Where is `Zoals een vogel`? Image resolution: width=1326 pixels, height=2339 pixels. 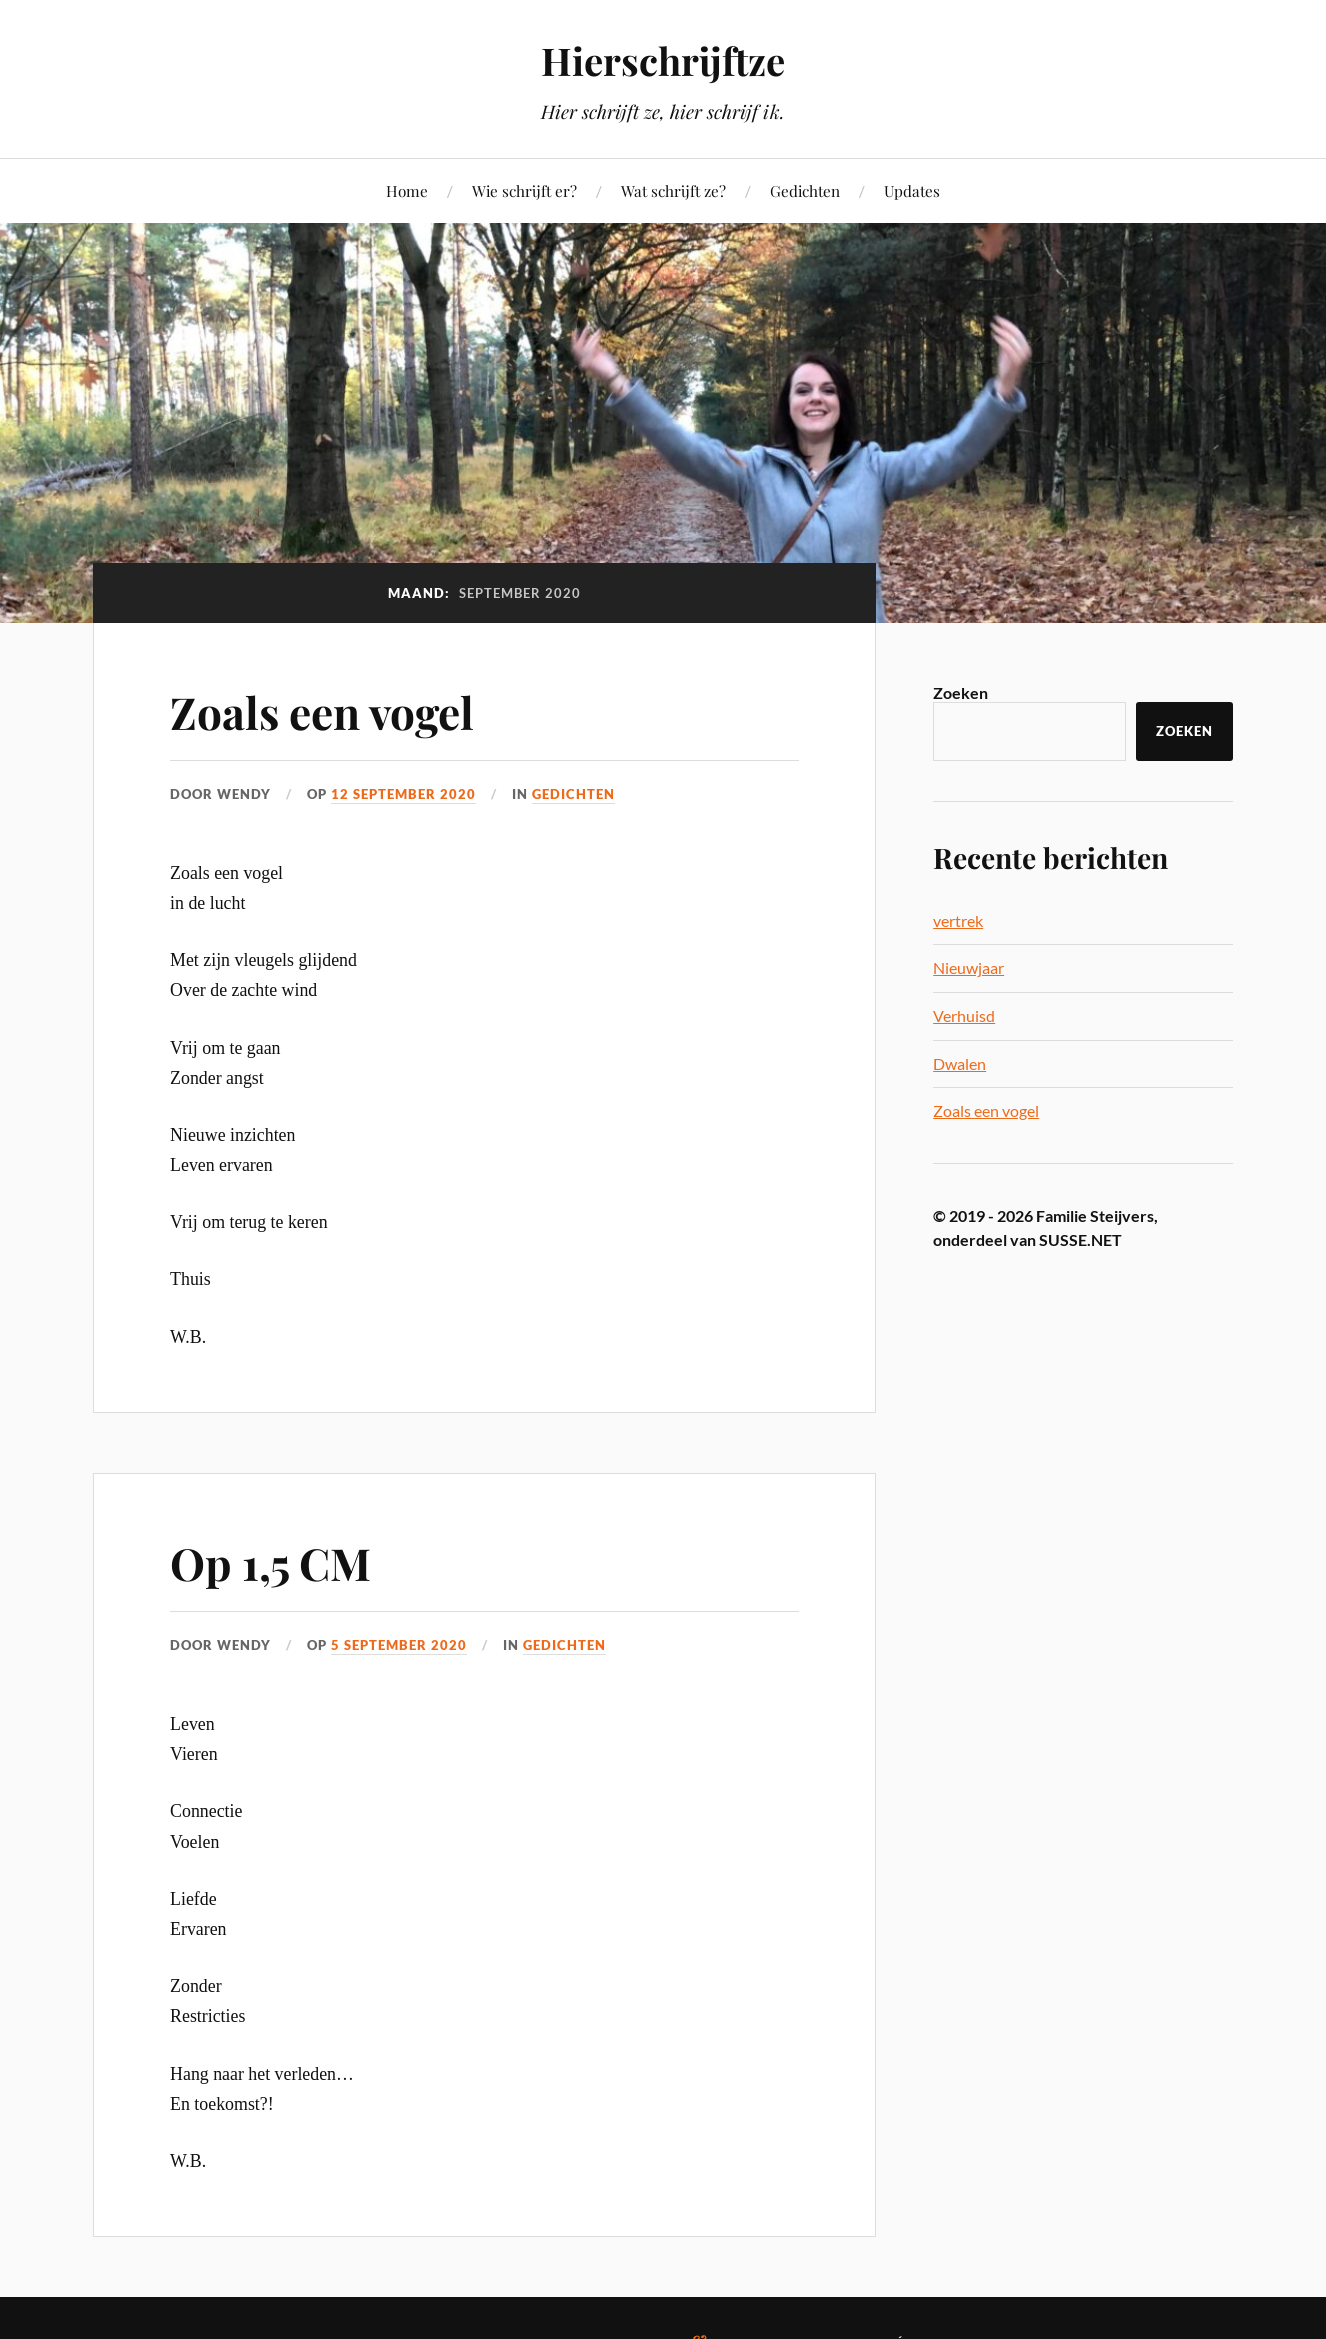
Zoals een vogel is located at coordinates (322, 711).